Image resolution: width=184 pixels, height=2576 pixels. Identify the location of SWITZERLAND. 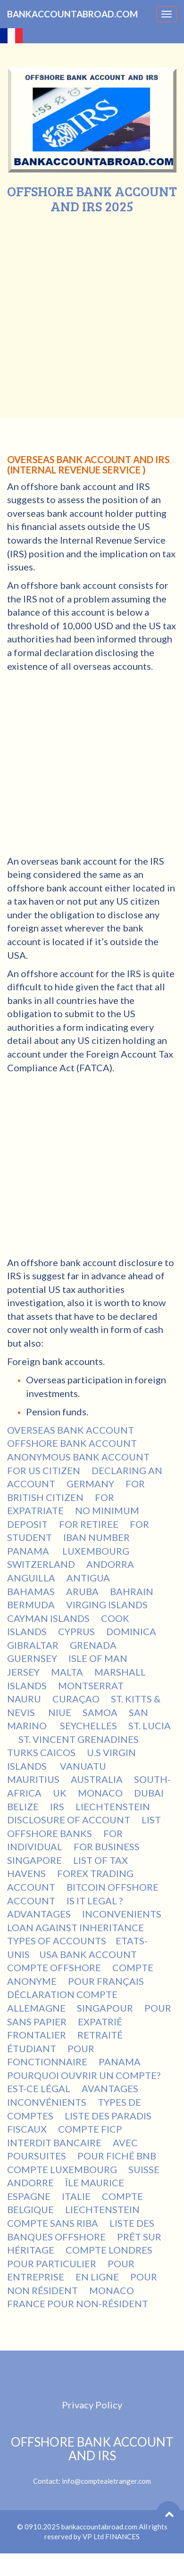
(41, 1564).